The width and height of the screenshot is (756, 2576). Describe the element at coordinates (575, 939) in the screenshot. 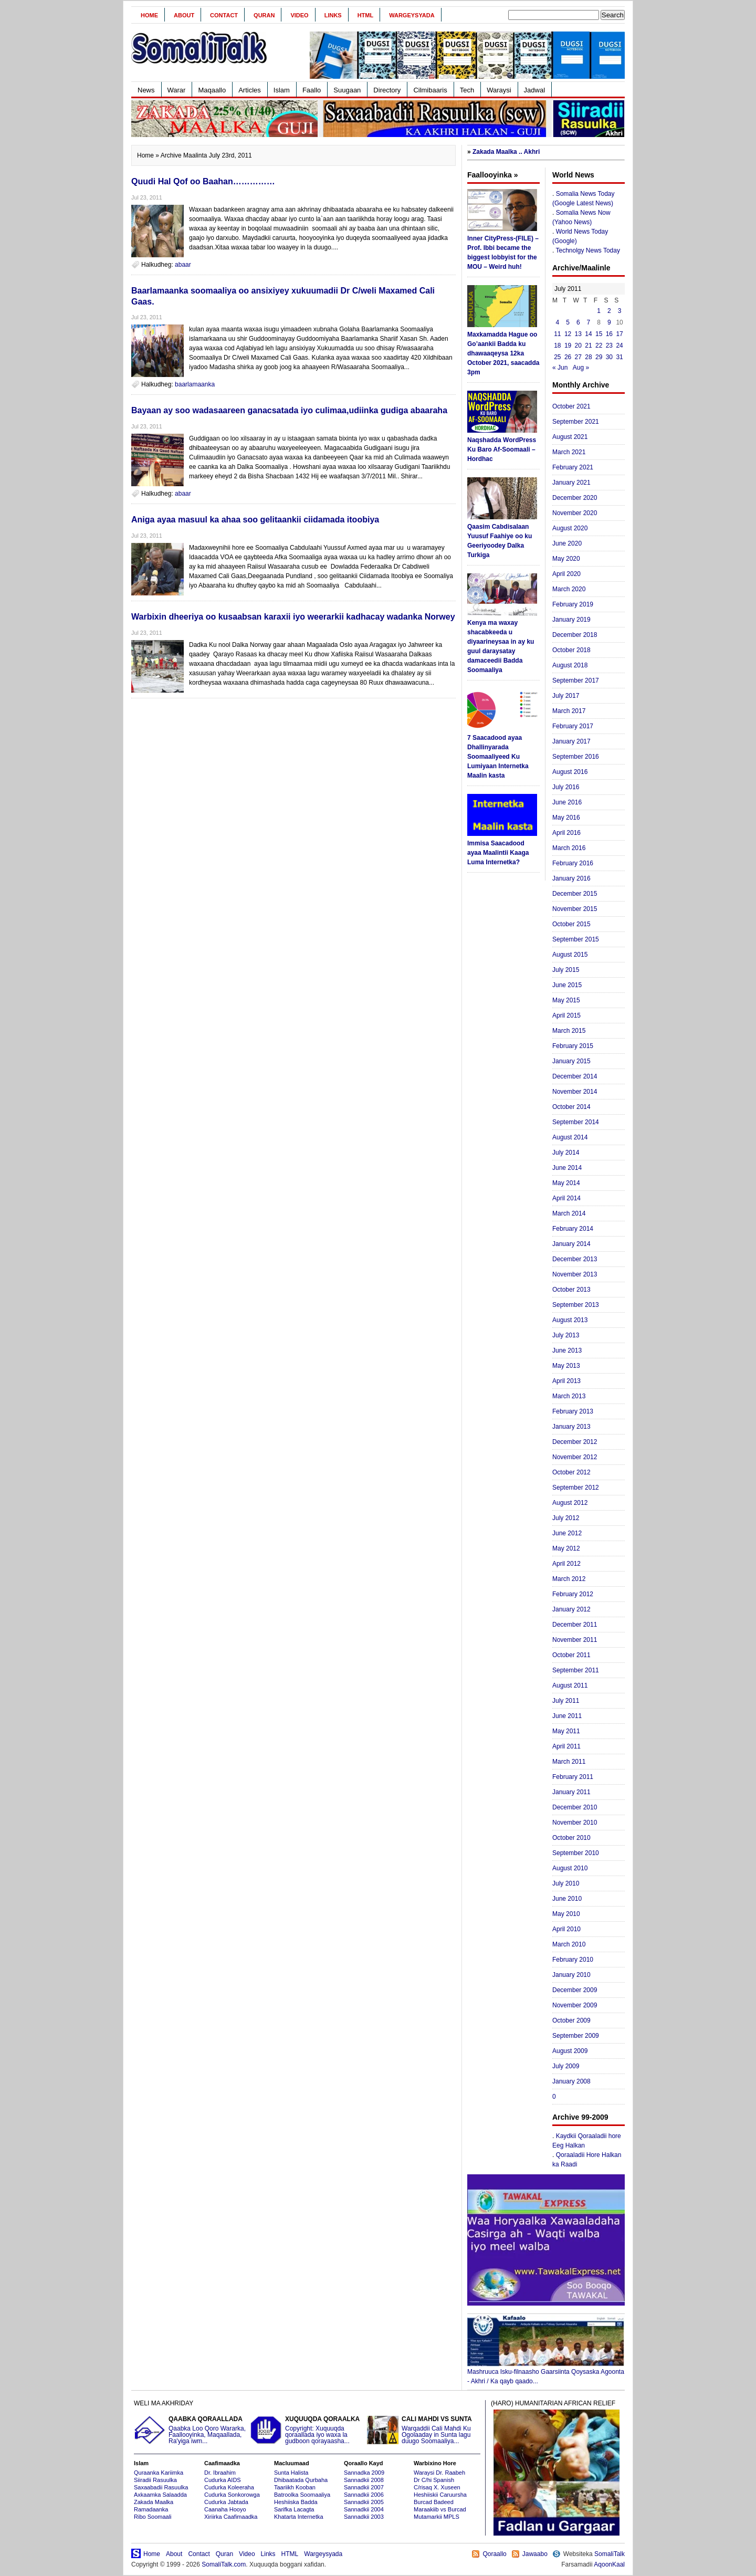

I see `September 2015` at that location.